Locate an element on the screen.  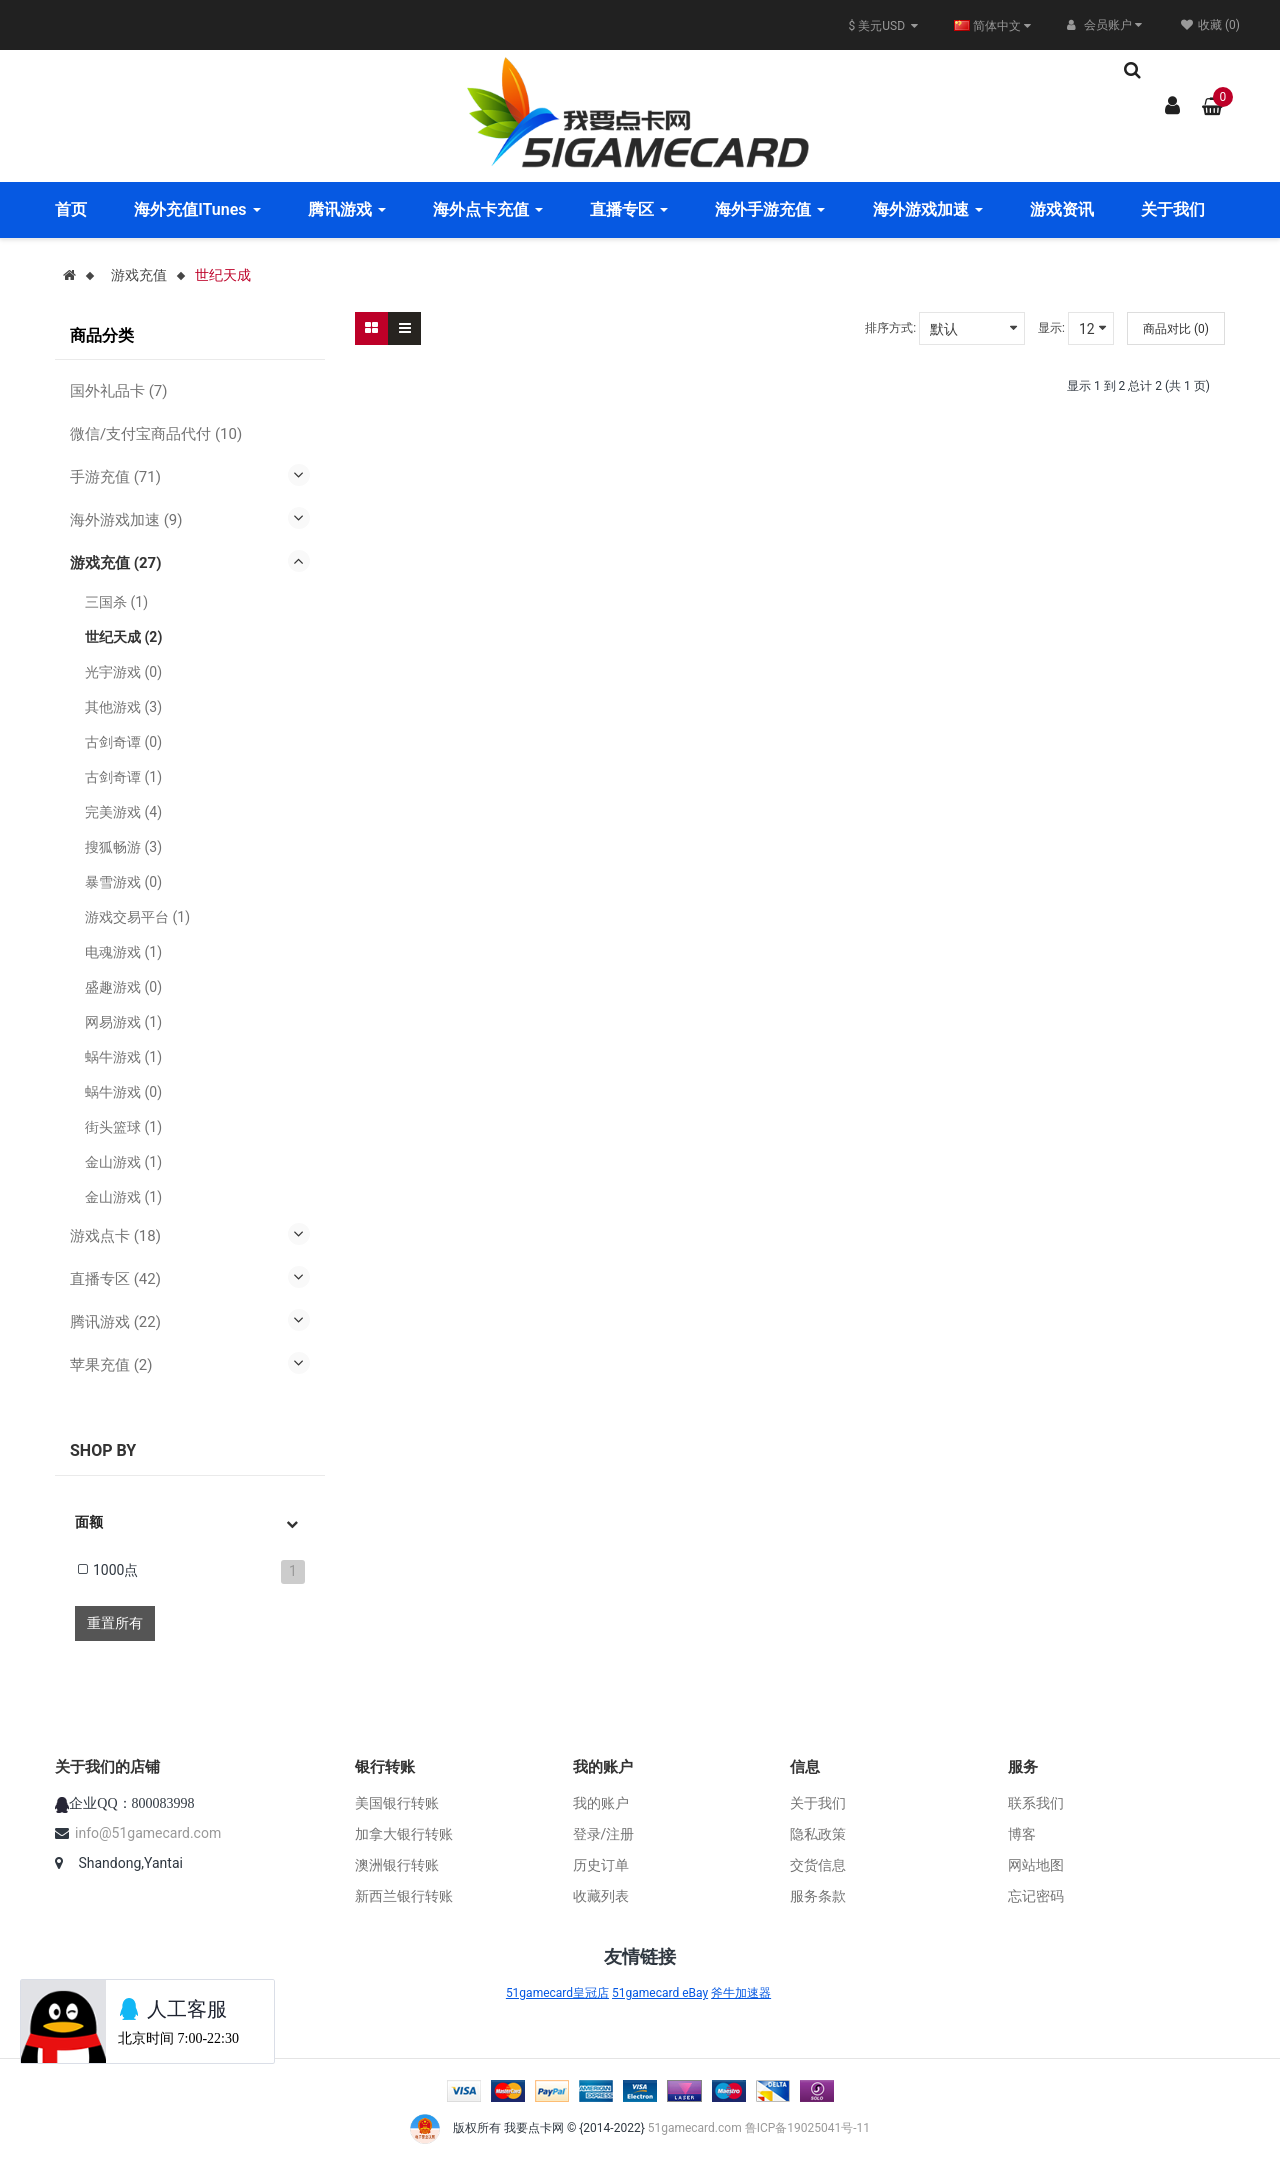
交货信息 is located at coordinates (818, 1865).